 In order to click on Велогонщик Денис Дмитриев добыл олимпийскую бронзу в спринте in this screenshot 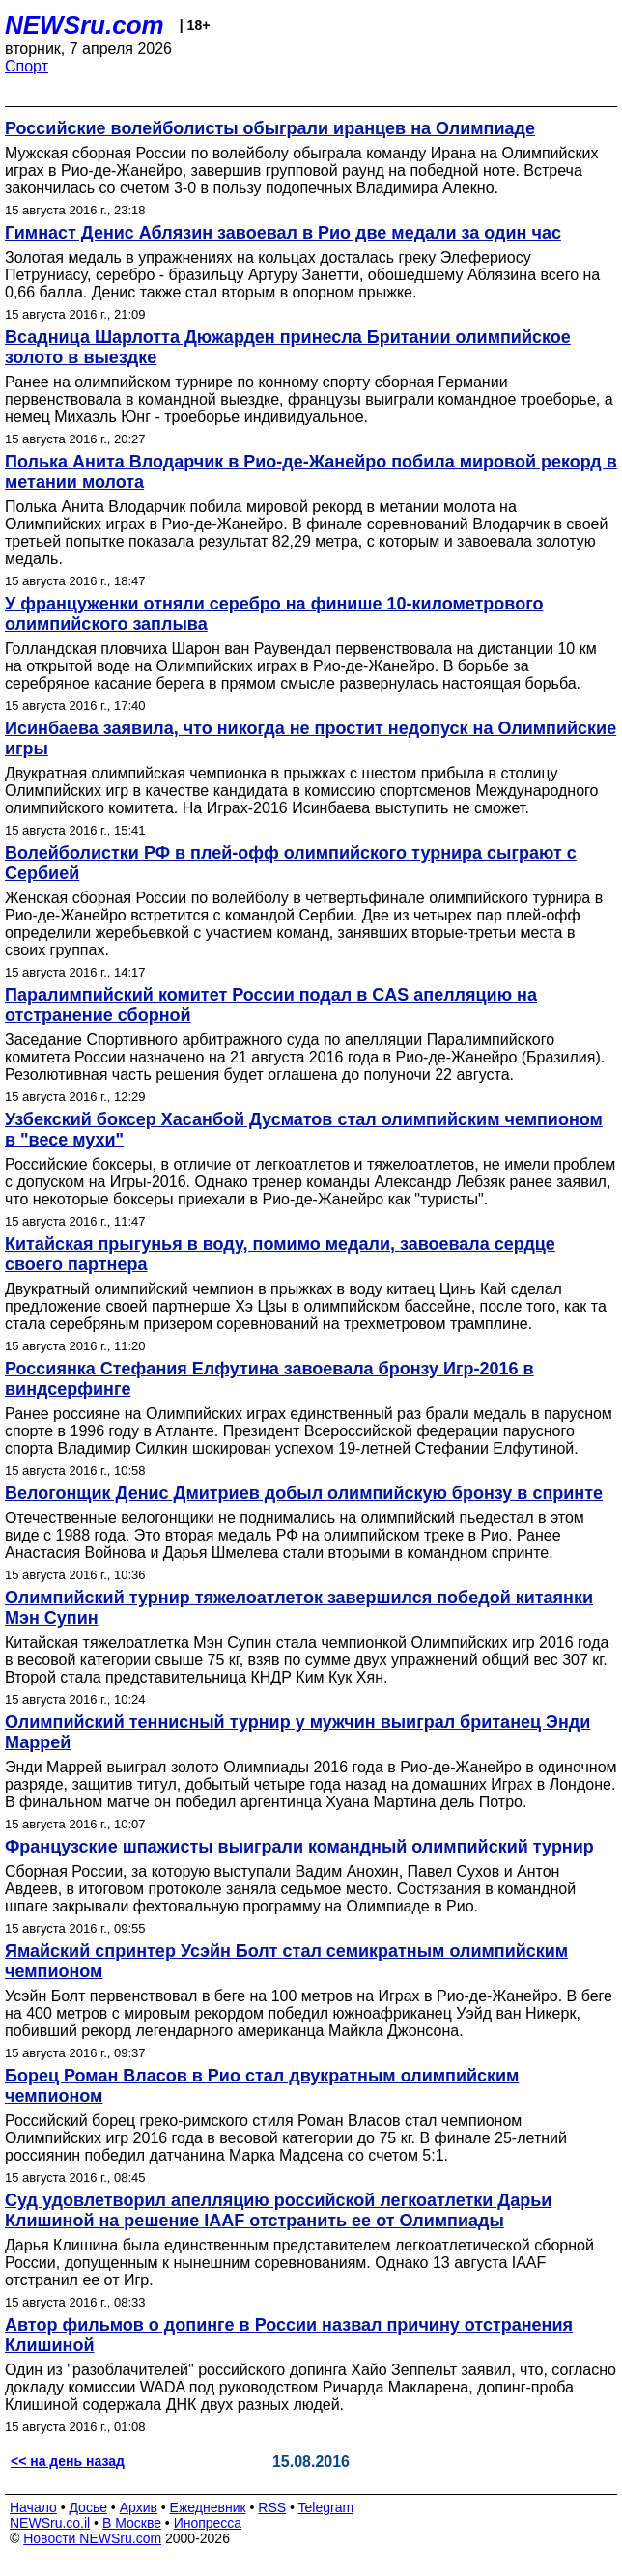, I will do `click(304, 1493)`.